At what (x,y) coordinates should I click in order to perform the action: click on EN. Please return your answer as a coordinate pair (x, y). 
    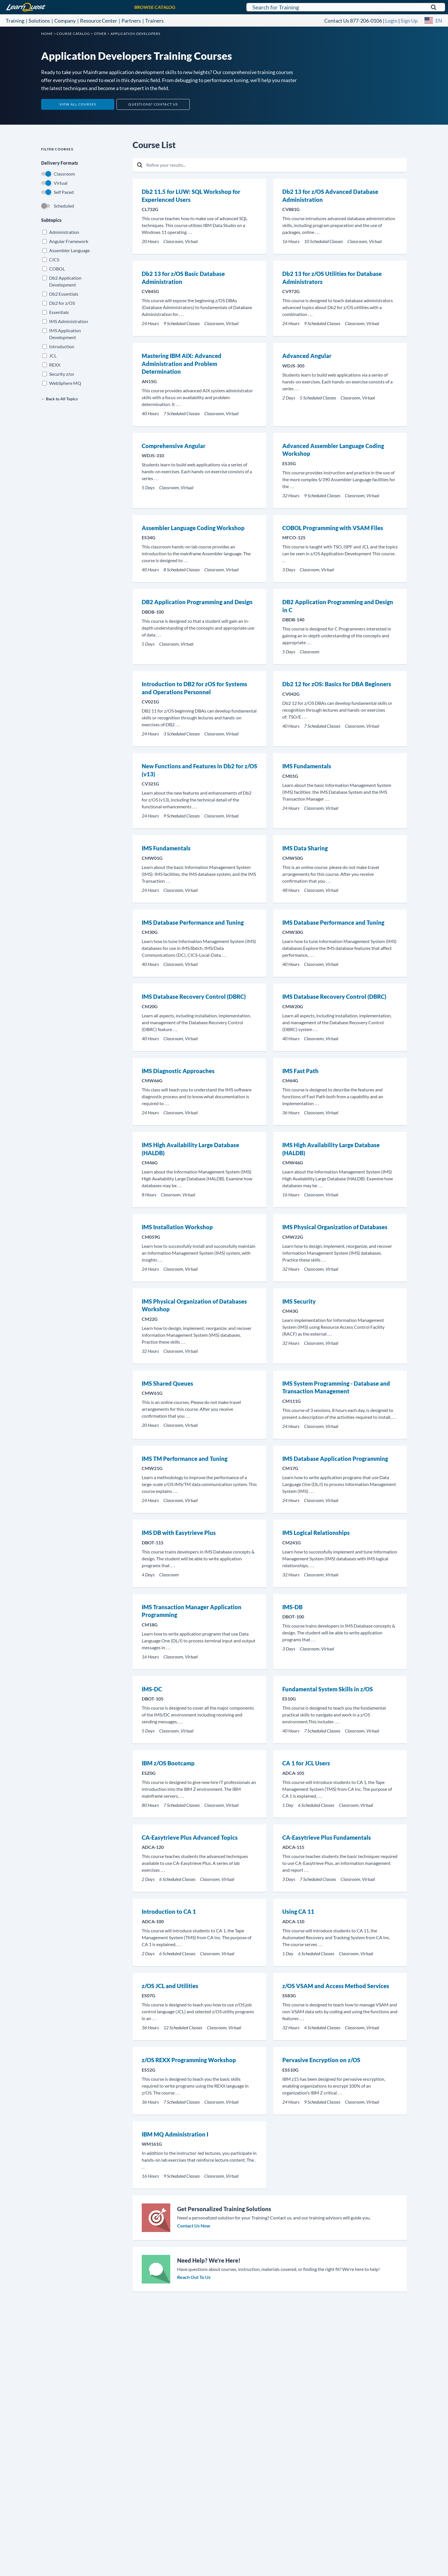
    Looking at the image, I should click on (438, 20).